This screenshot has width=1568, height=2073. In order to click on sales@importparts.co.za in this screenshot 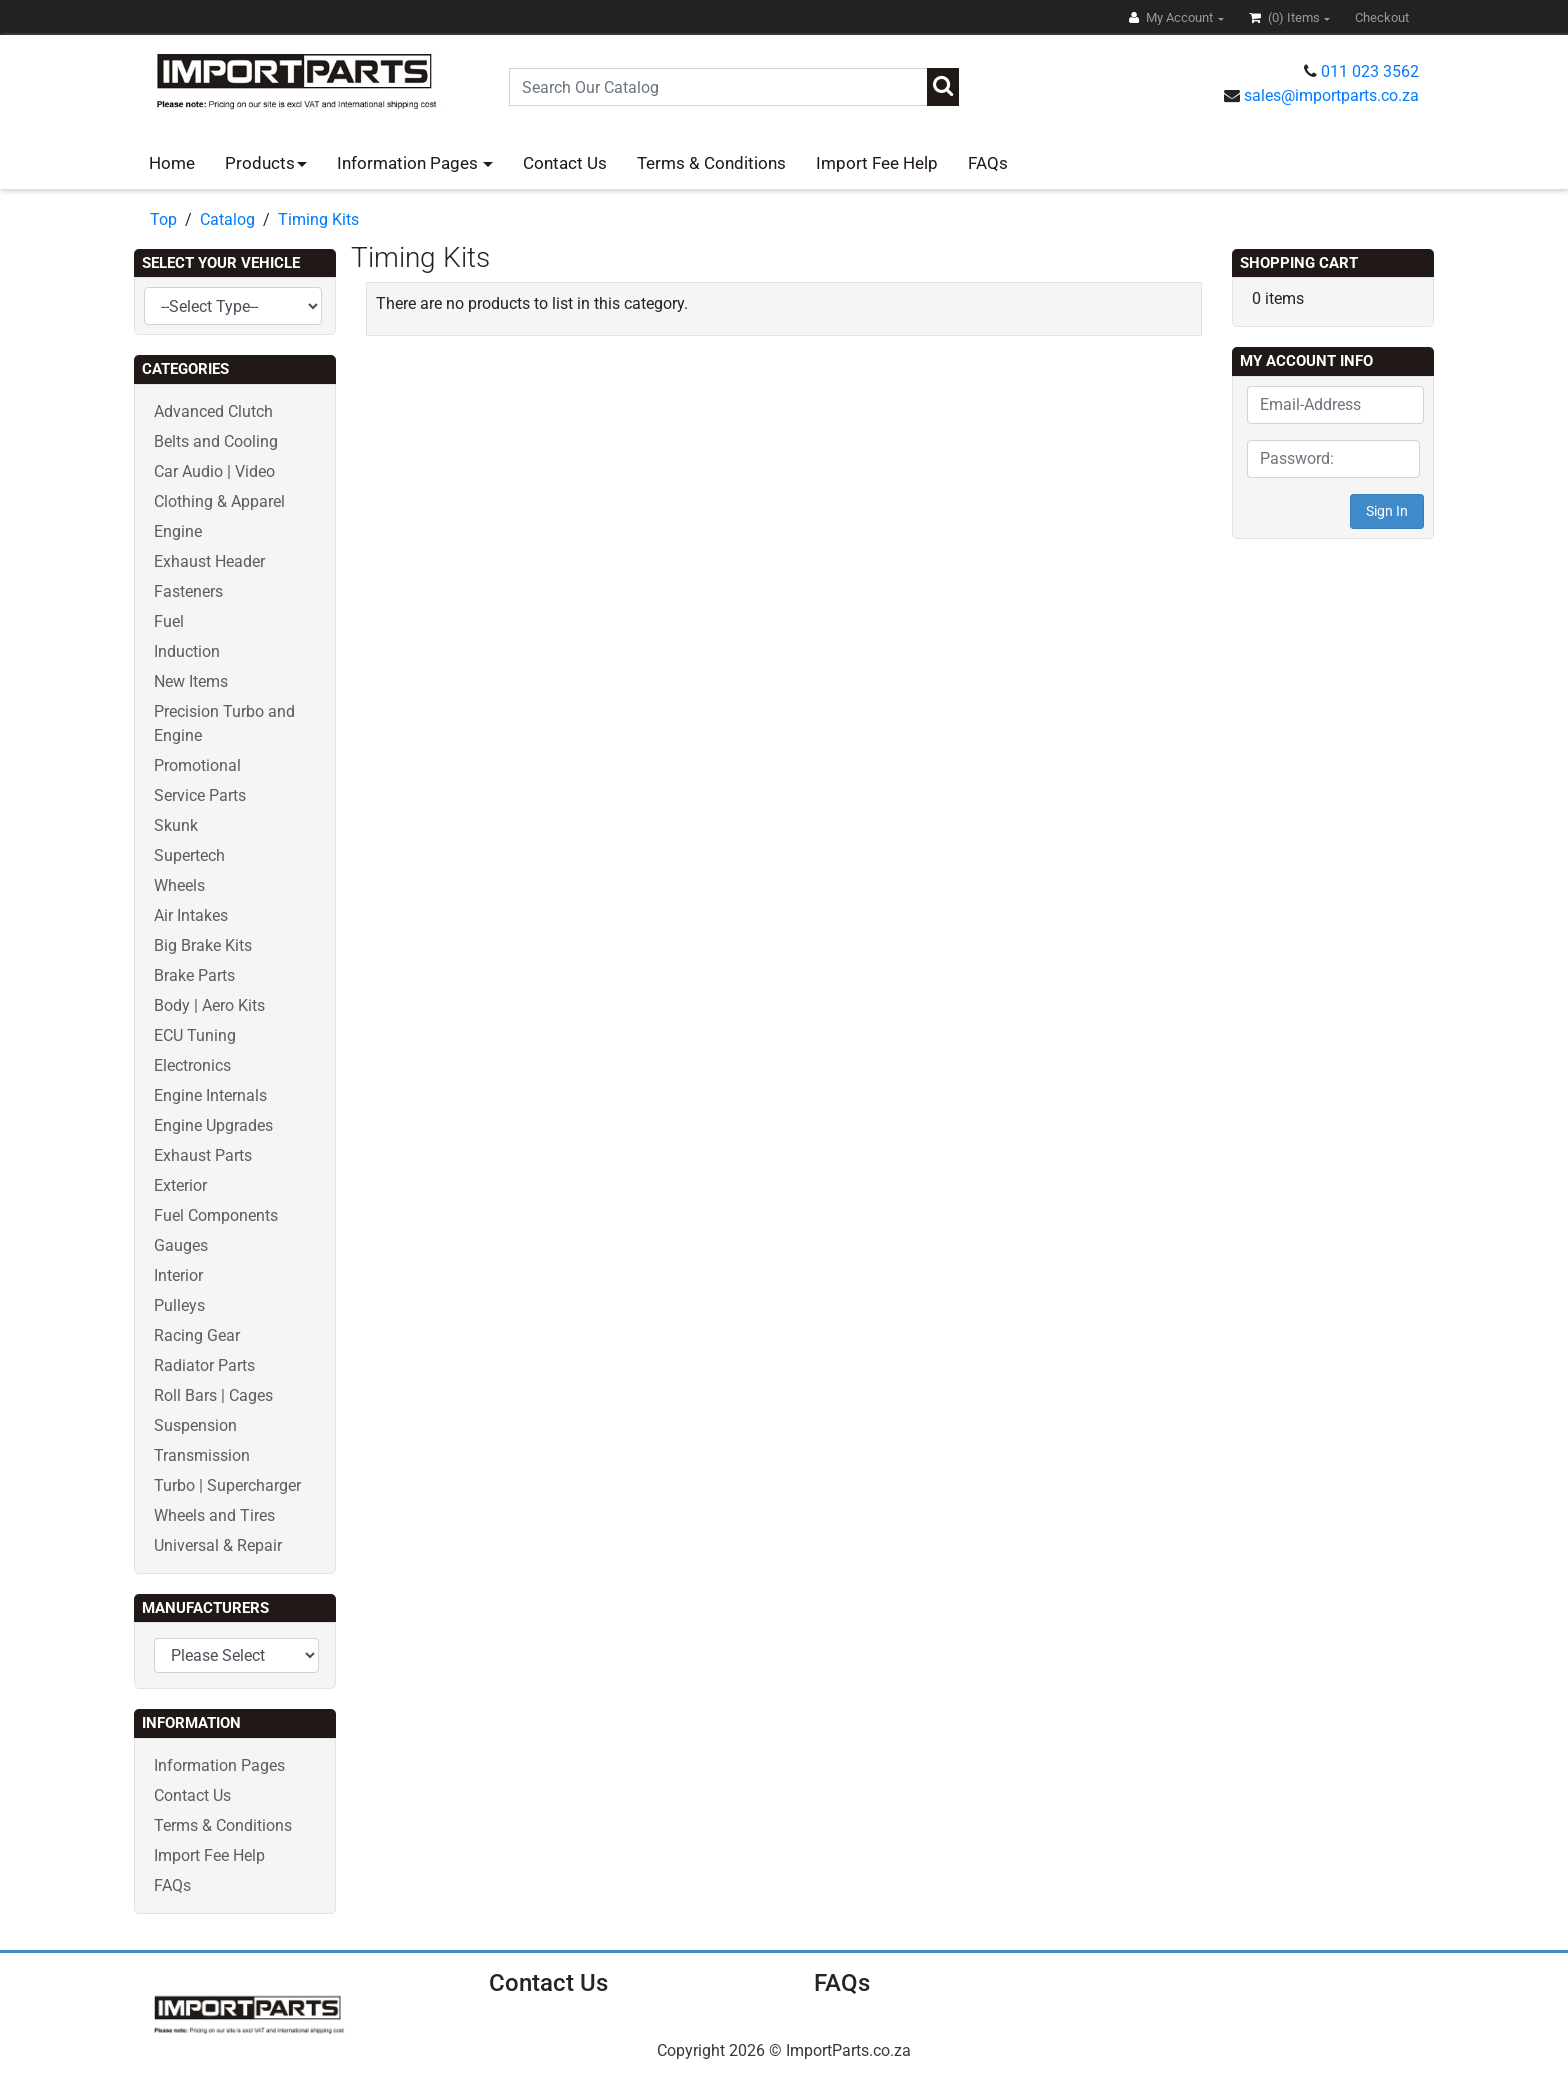, I will do `click(1331, 95)`.